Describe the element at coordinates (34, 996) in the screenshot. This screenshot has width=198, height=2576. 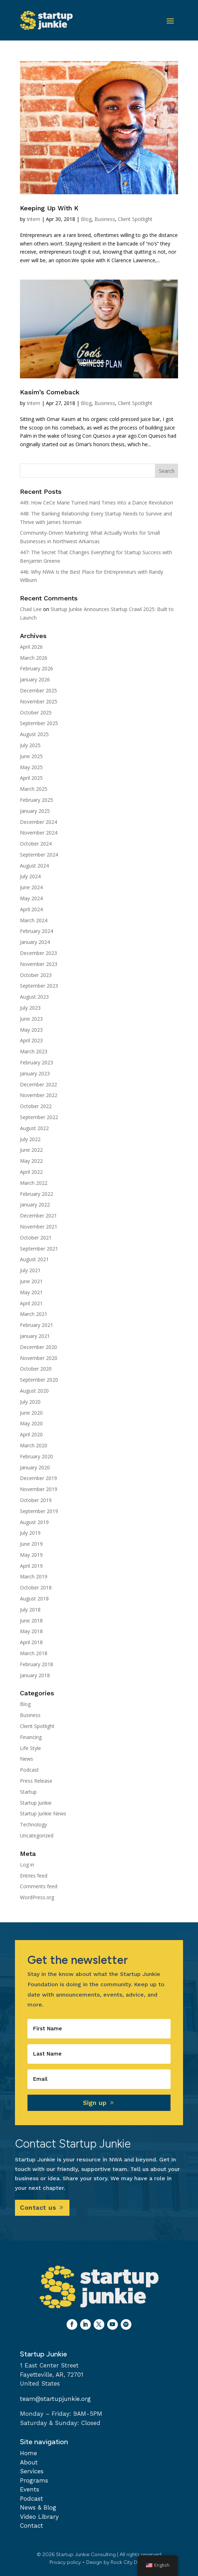
I see `August 2023` at that location.